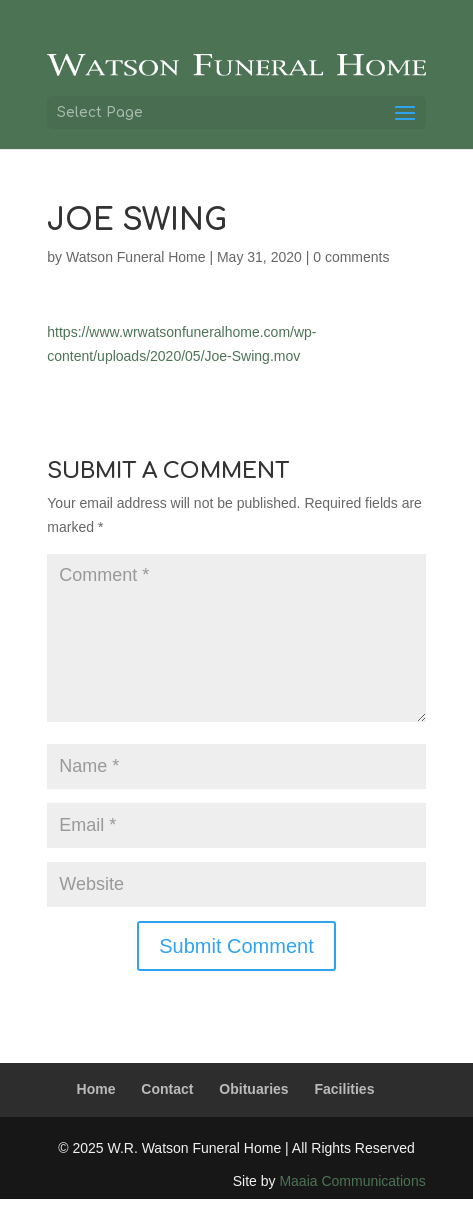 This screenshot has height=1223, width=473. I want to click on 0 comments, so click(351, 257).